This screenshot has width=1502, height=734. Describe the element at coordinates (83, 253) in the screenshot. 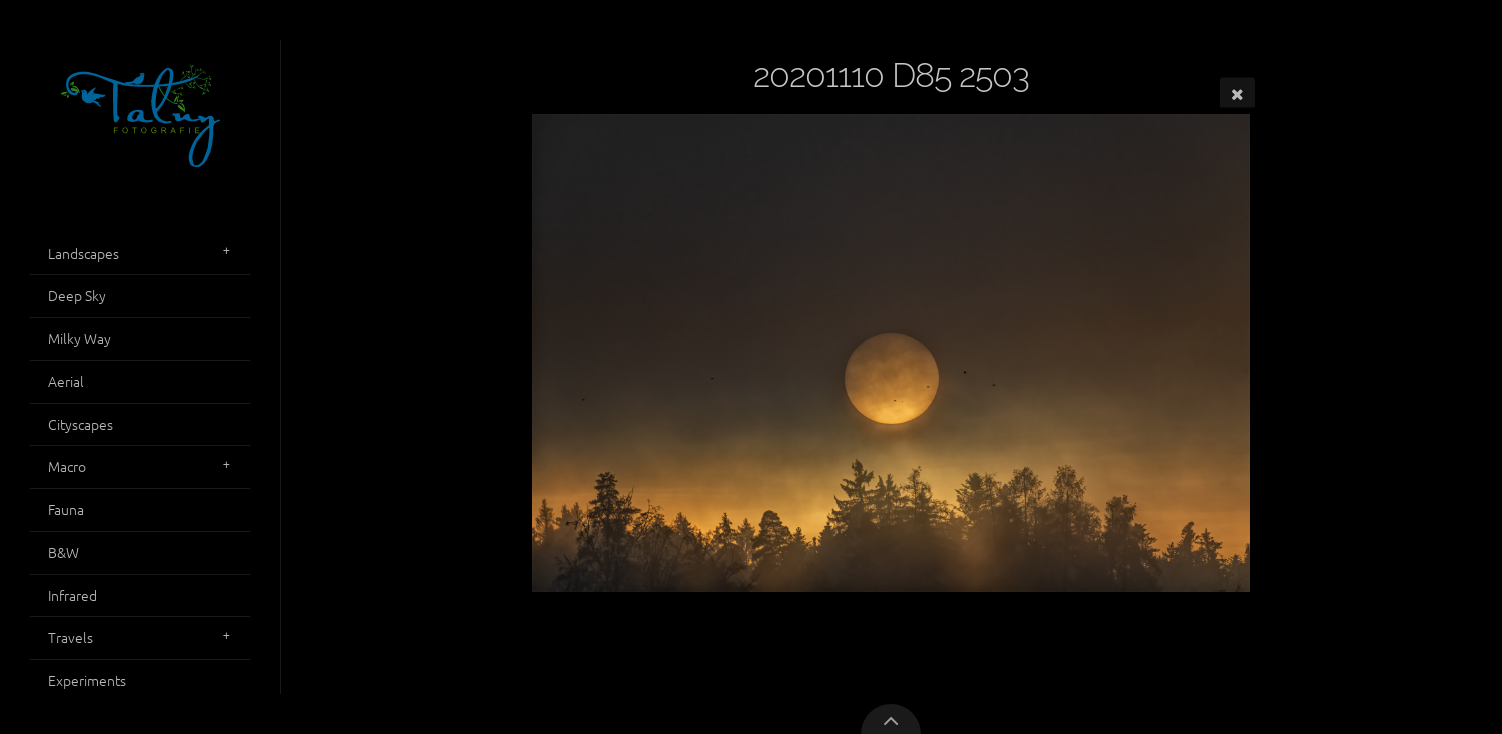

I see `Landscapes` at that location.